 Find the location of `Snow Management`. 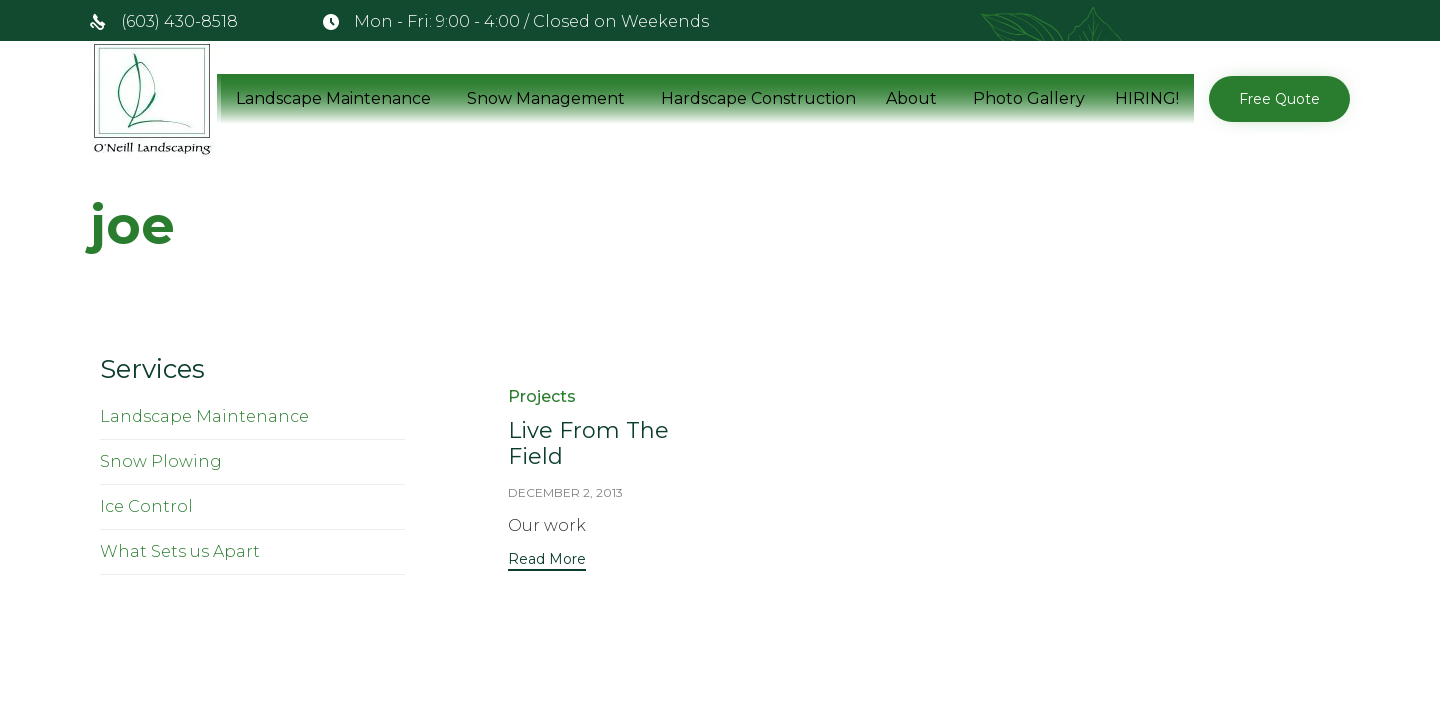

Snow Management is located at coordinates (546, 98).